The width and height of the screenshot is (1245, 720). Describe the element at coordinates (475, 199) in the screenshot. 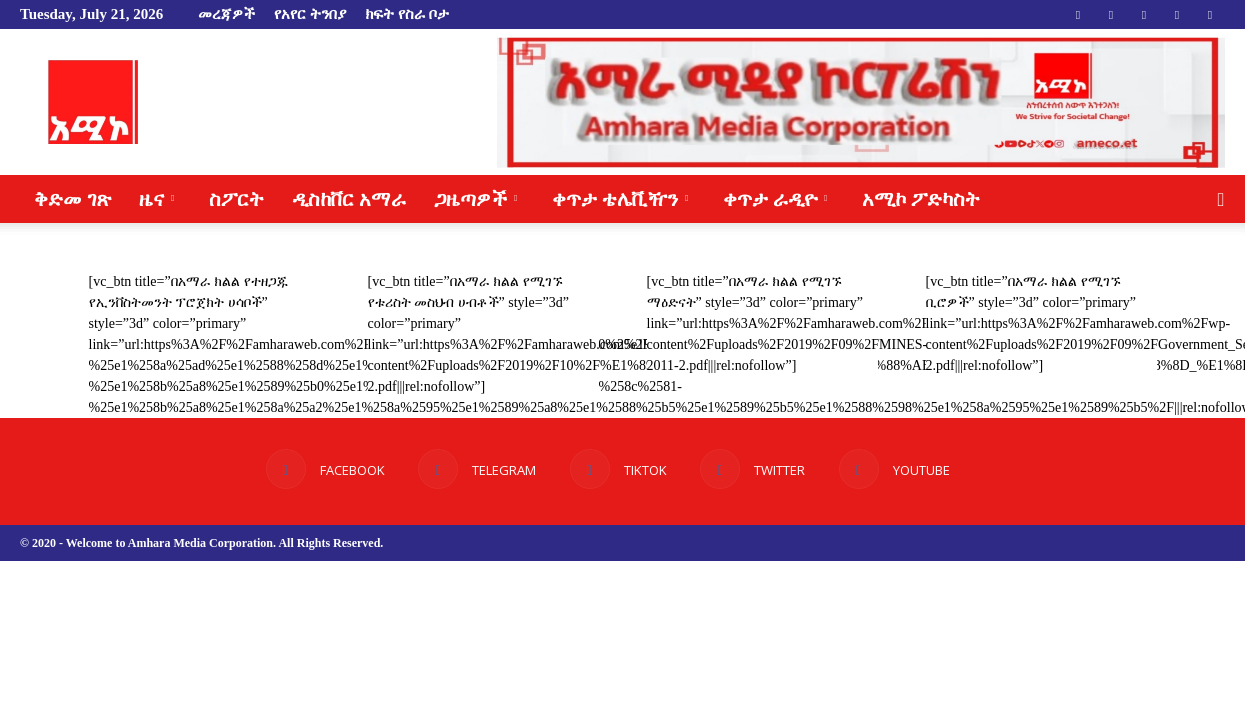

I see `ጋዜጣዎች` at that location.